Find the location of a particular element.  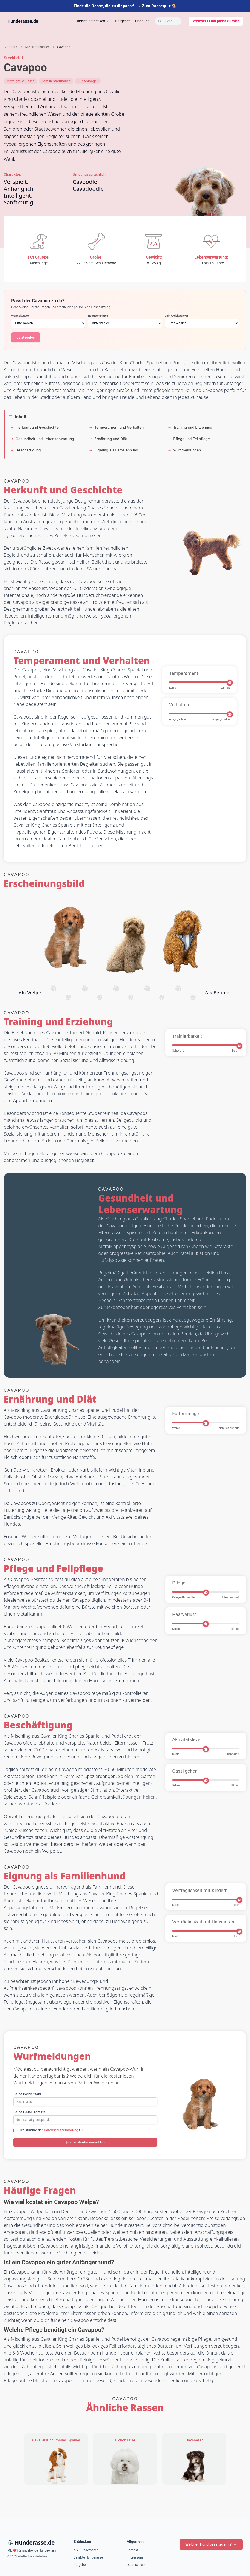

Impressum is located at coordinates (135, 2557).